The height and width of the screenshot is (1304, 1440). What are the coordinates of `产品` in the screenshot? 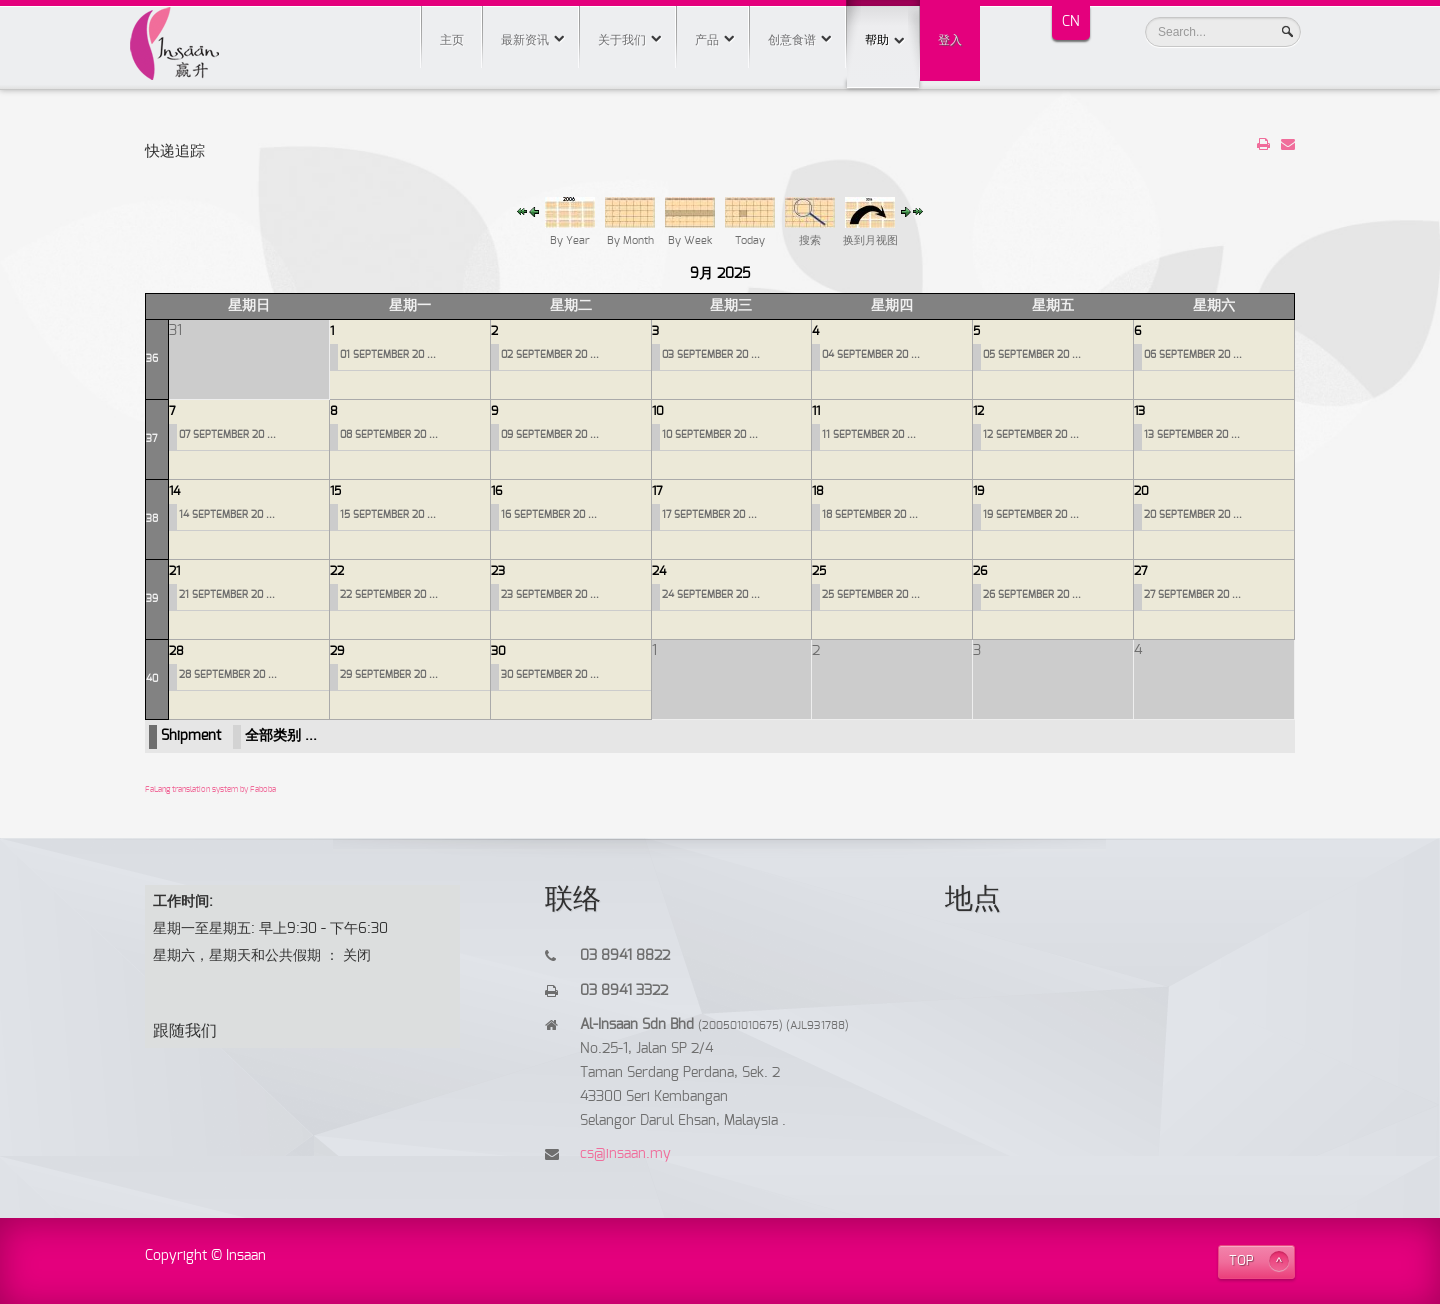 It's located at (707, 40).